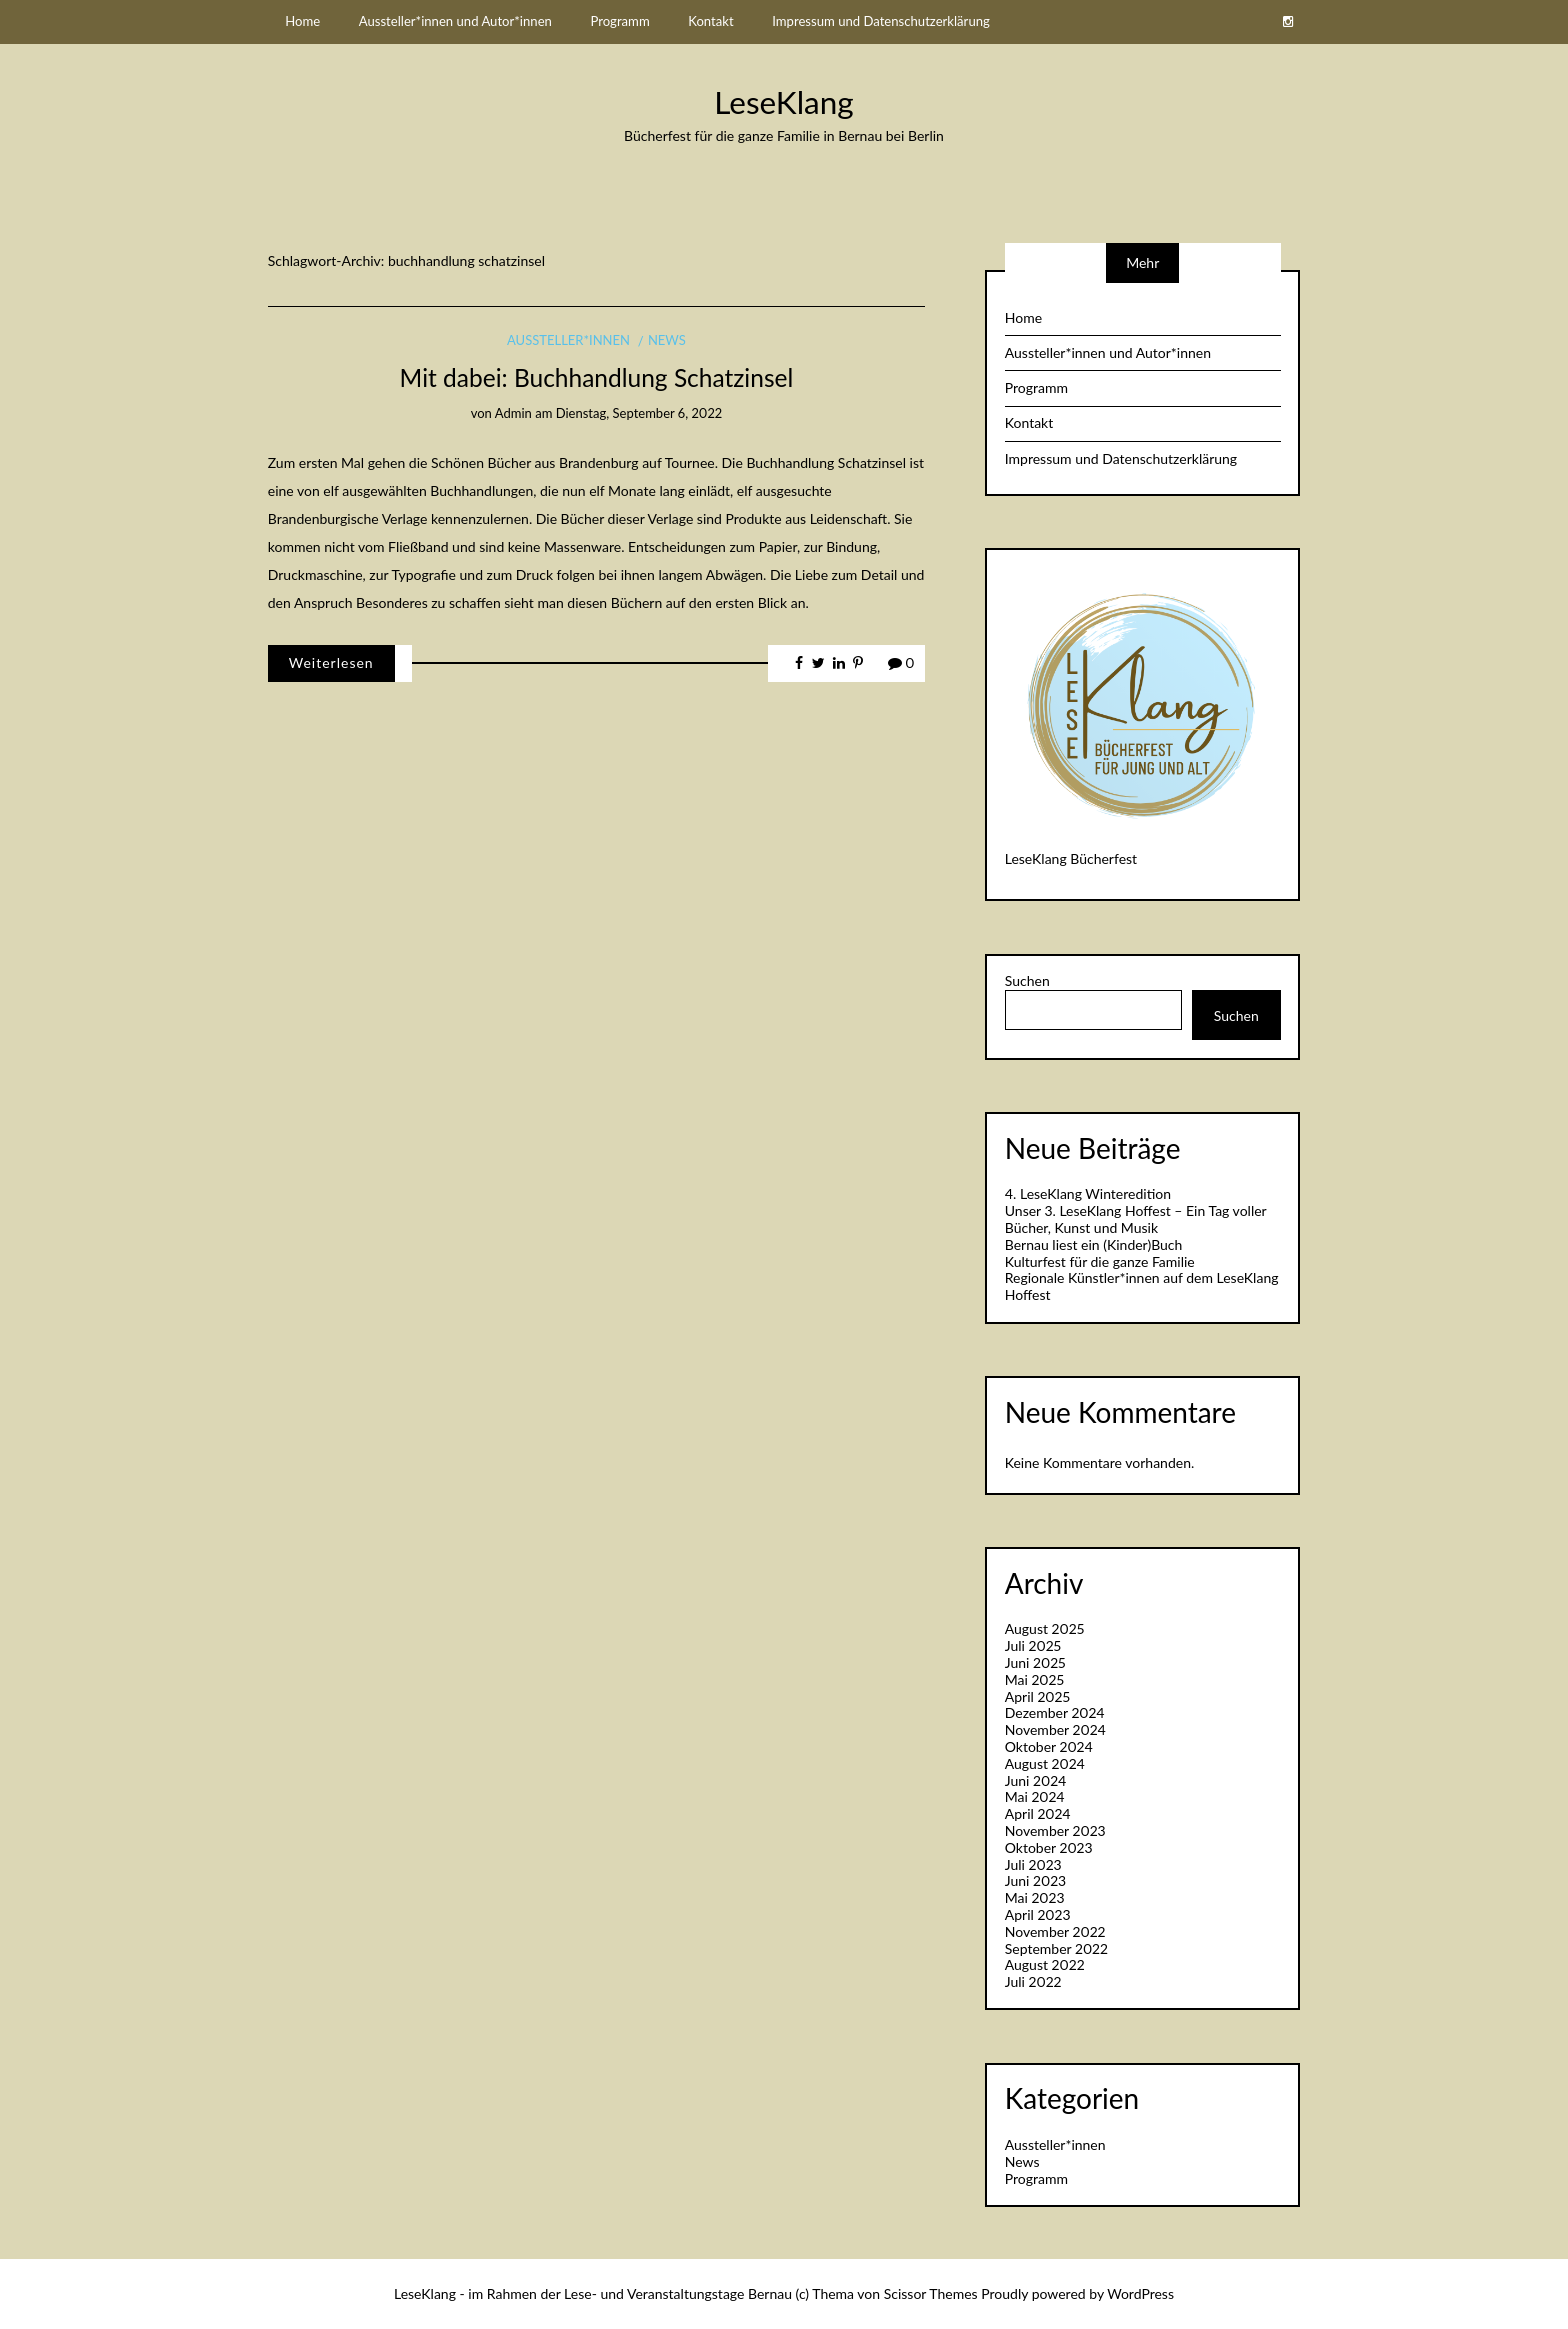 The image size is (1568, 2329). Describe the element at coordinates (1033, 1864) in the screenshot. I see `Juli 2023` at that location.